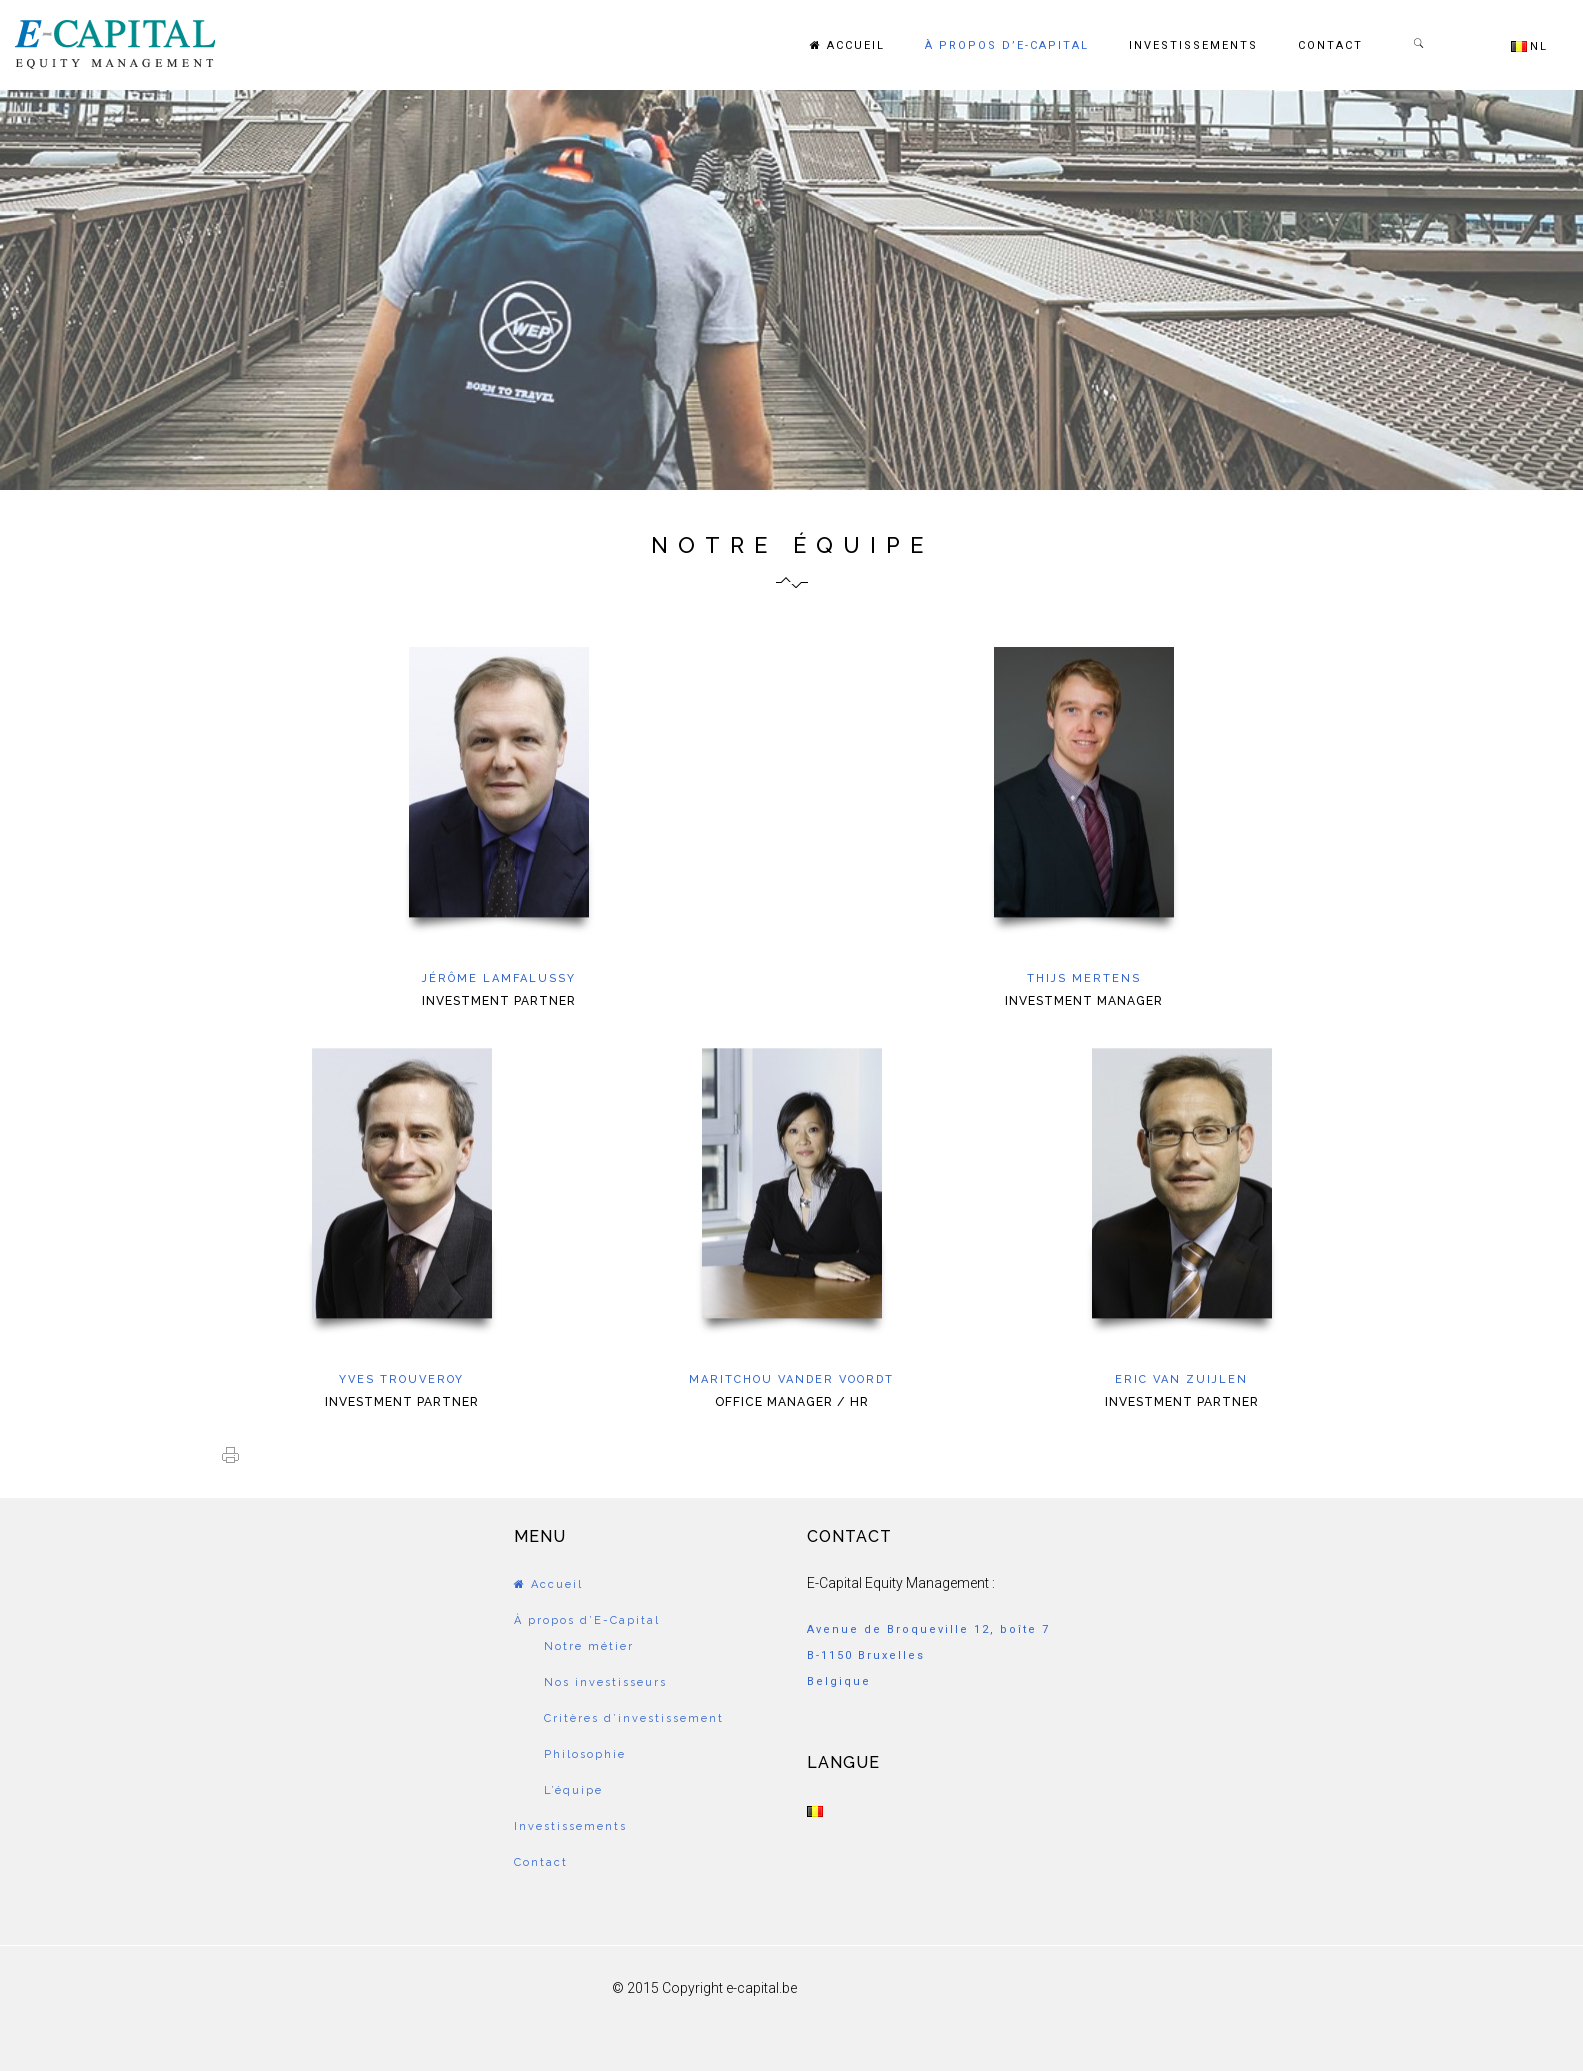 Image resolution: width=1583 pixels, height=2071 pixels. What do you see at coordinates (1181, 1379) in the screenshot?
I see `Eric van Zuijlen` at bounding box center [1181, 1379].